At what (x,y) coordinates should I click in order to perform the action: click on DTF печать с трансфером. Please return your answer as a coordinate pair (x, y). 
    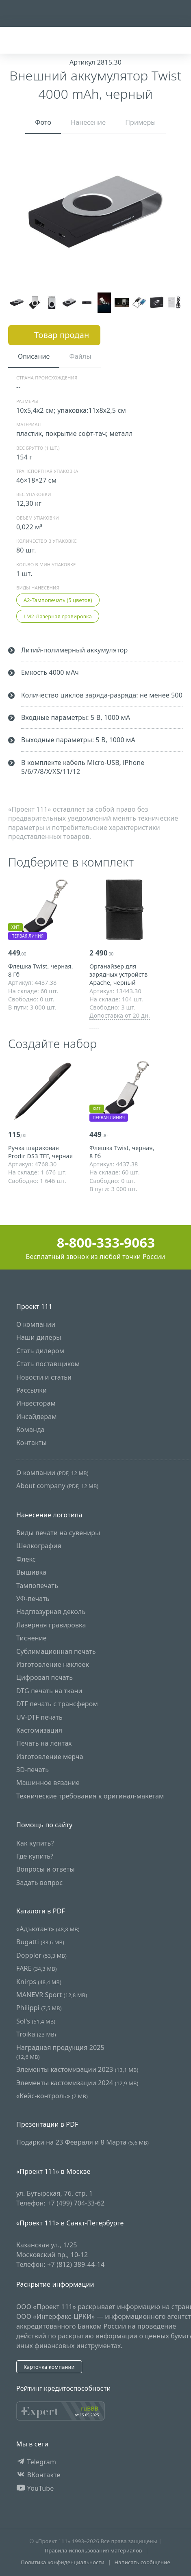
    Looking at the image, I should click on (57, 1703).